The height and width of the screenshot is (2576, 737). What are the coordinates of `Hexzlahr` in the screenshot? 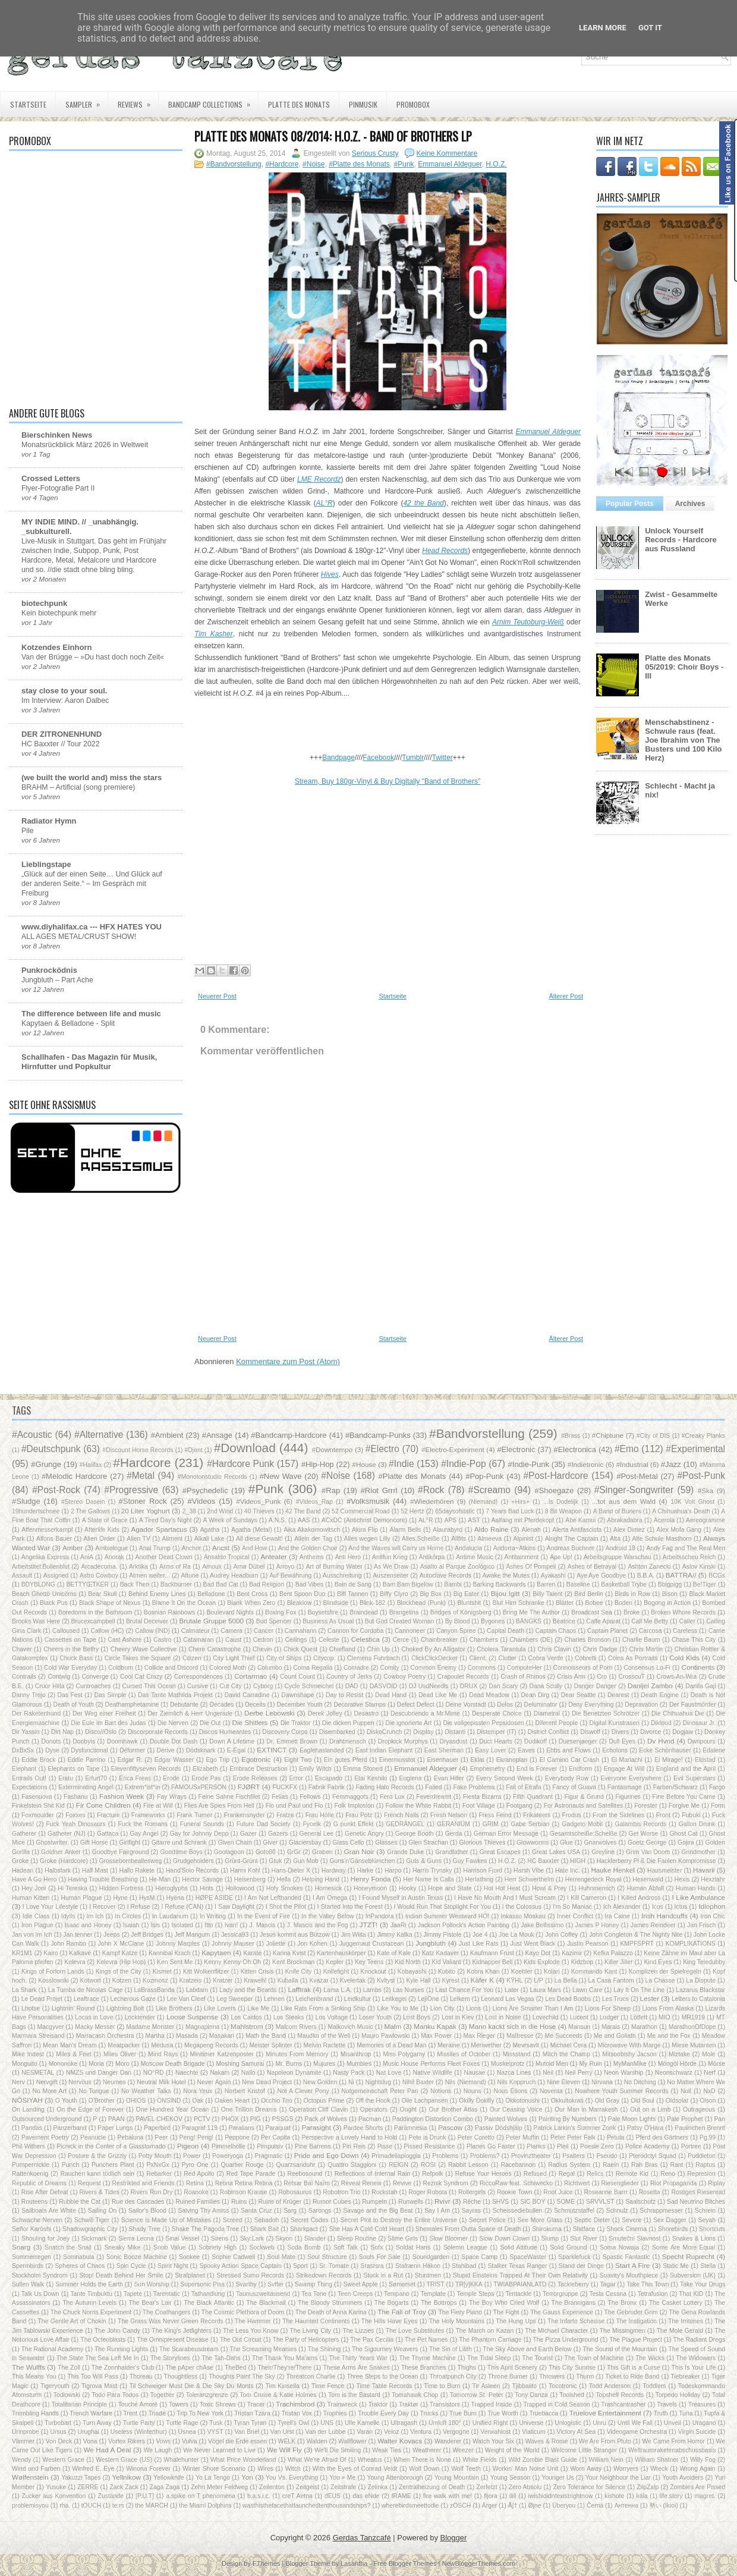 It's located at (713, 1879).